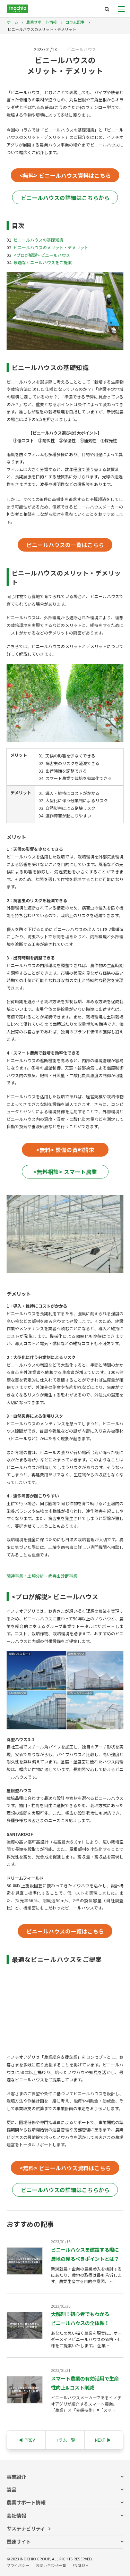 The width and height of the screenshot is (130, 2576). Describe the element at coordinates (43, 262) in the screenshot. I see `最適なビニールハウスをご提案` at that location.